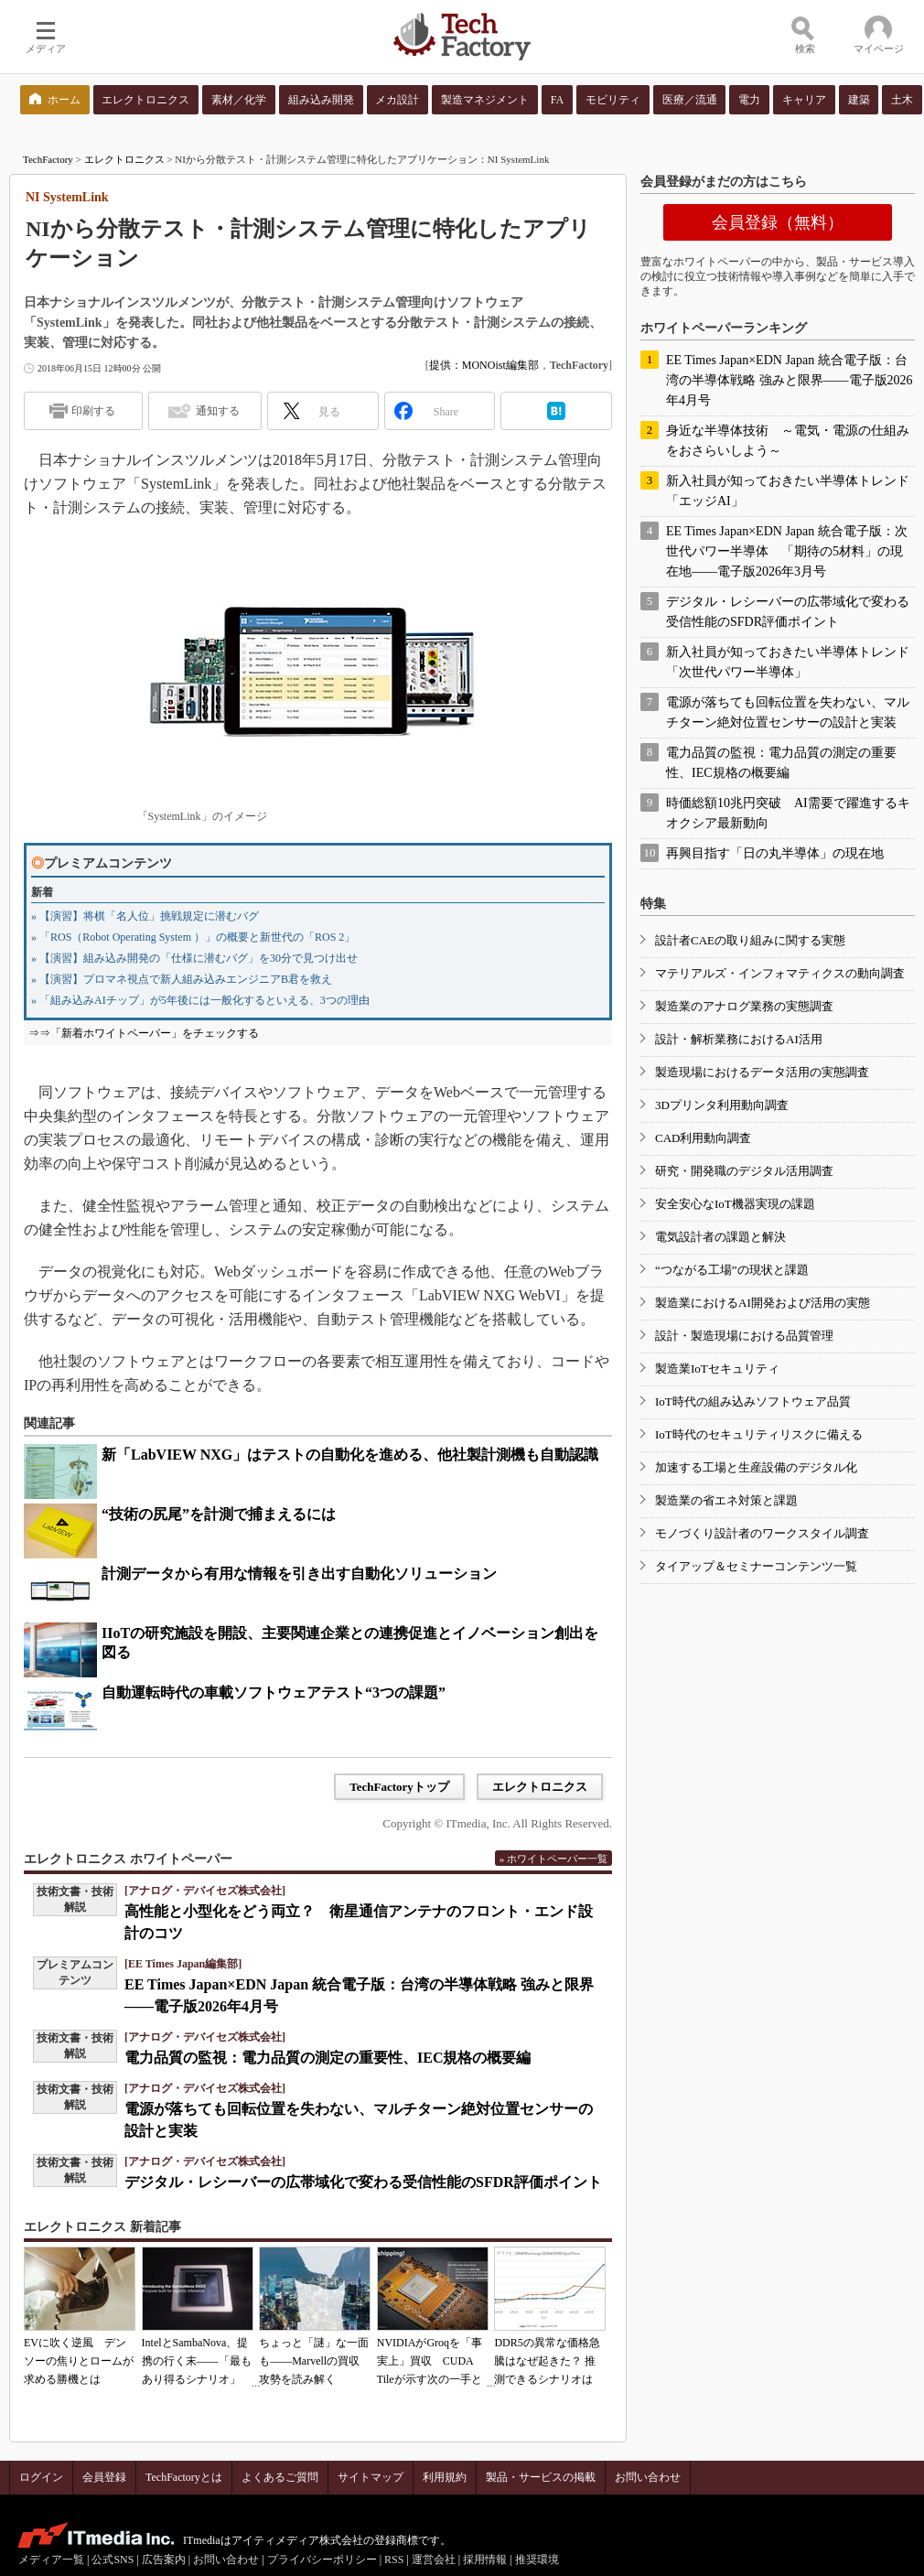 Image resolution: width=924 pixels, height=2576 pixels. Describe the element at coordinates (327, 2057) in the screenshot. I see `電力品質の監視：電力品質の測定の重要性、IEC規格の概要編` at that location.